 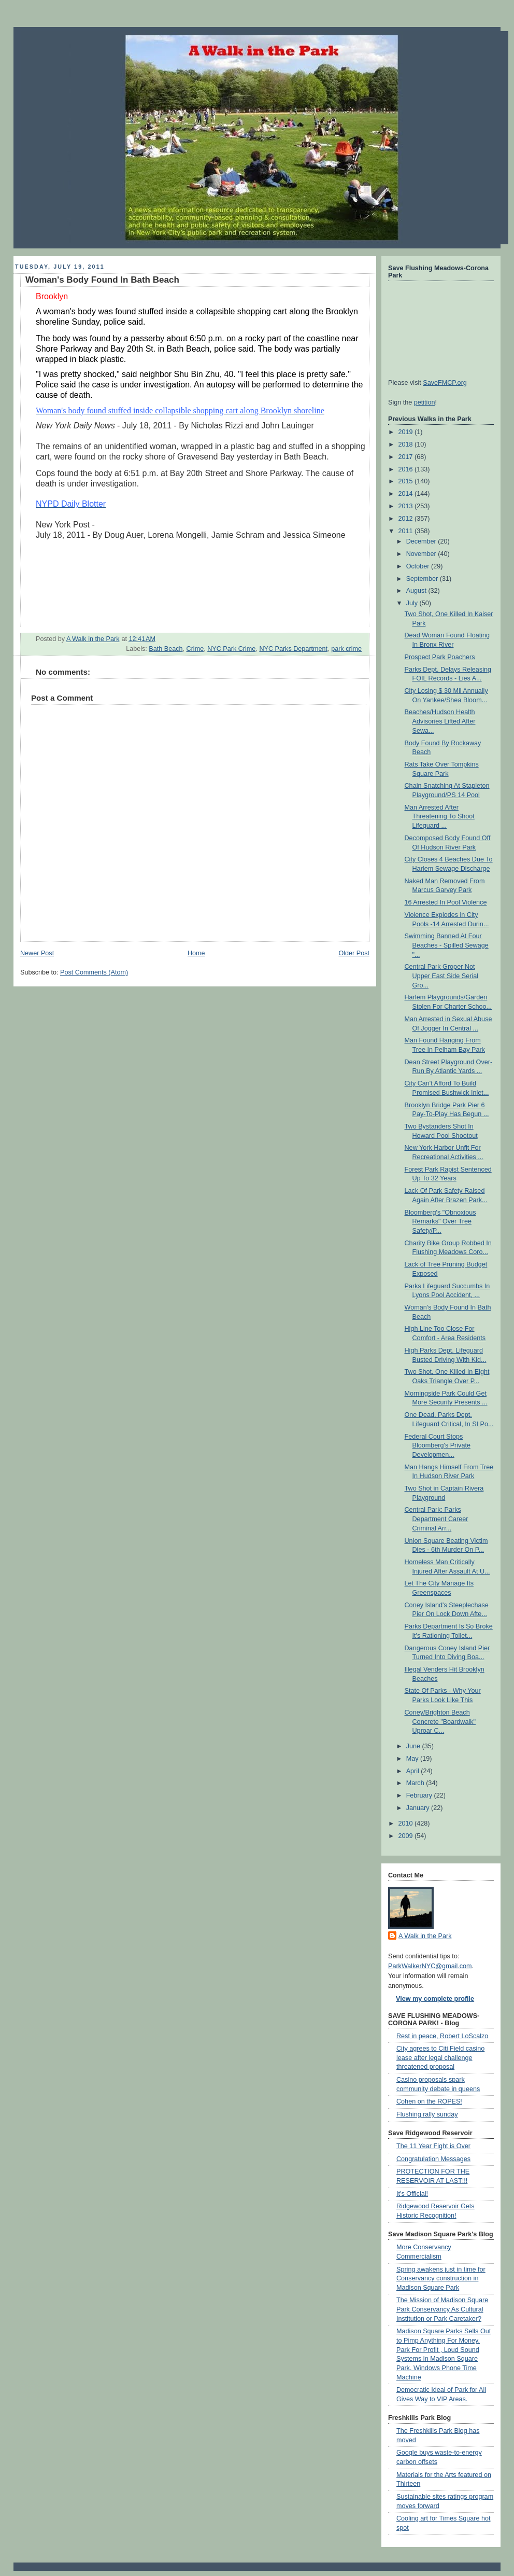 I want to click on Coney/Brighton Beach Concrete "Boardwalk" Uproar C..., so click(x=440, y=1721).